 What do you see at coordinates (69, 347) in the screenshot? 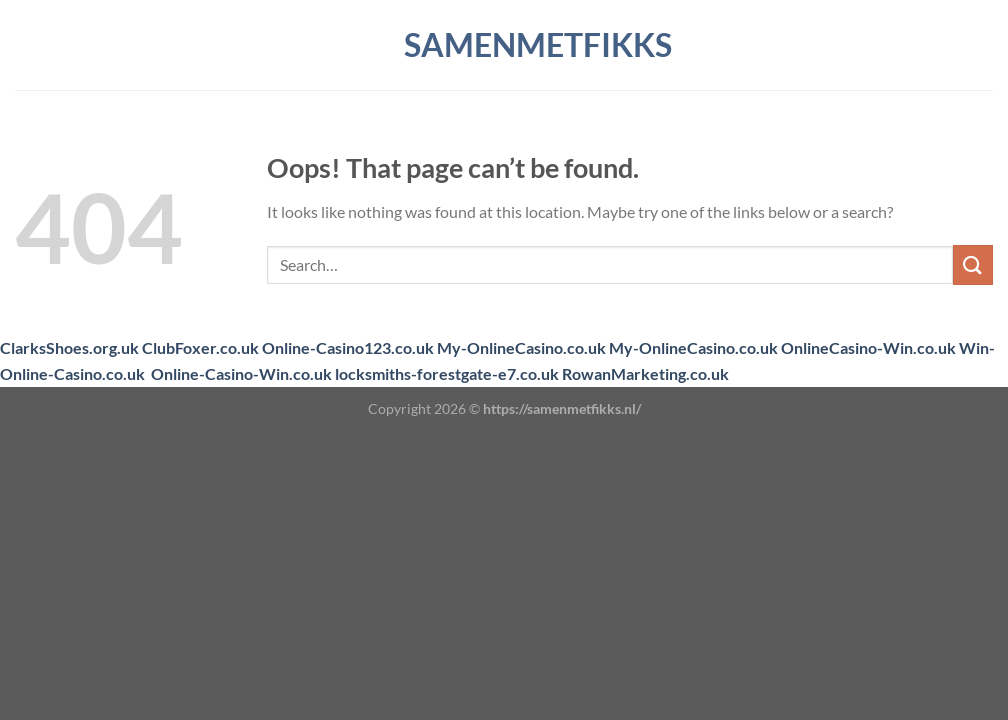
I see `ClarksShoes.org.uk` at bounding box center [69, 347].